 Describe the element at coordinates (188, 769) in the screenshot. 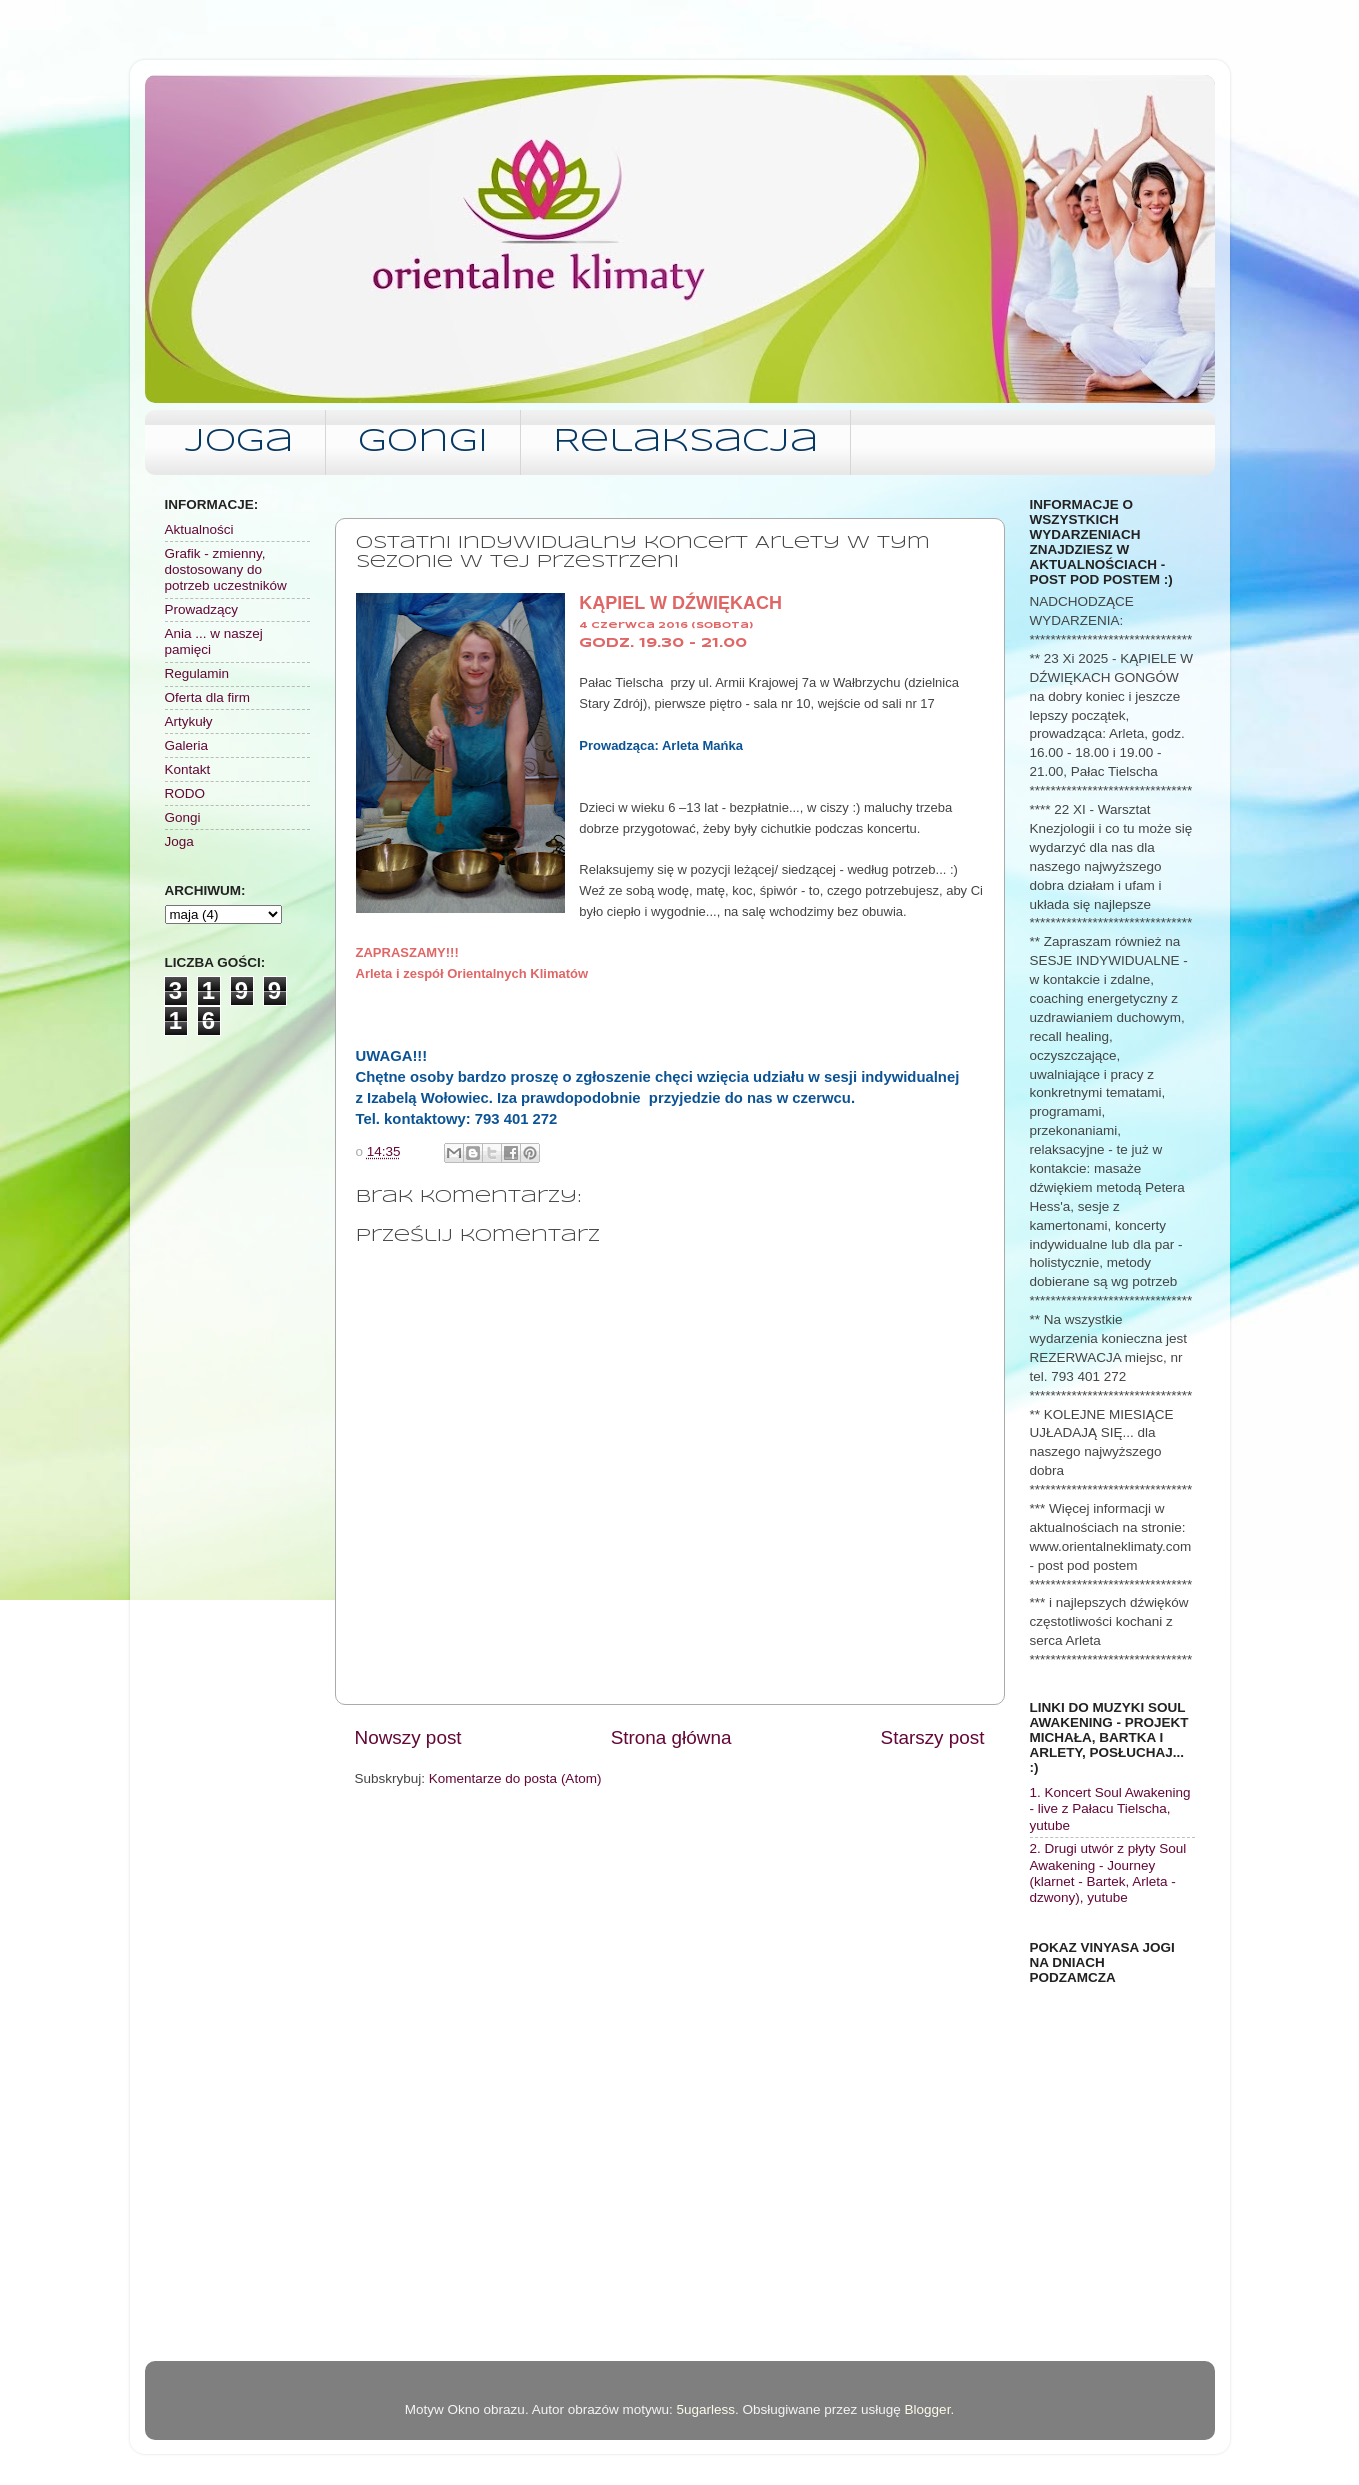

I see `Kontakt` at that location.